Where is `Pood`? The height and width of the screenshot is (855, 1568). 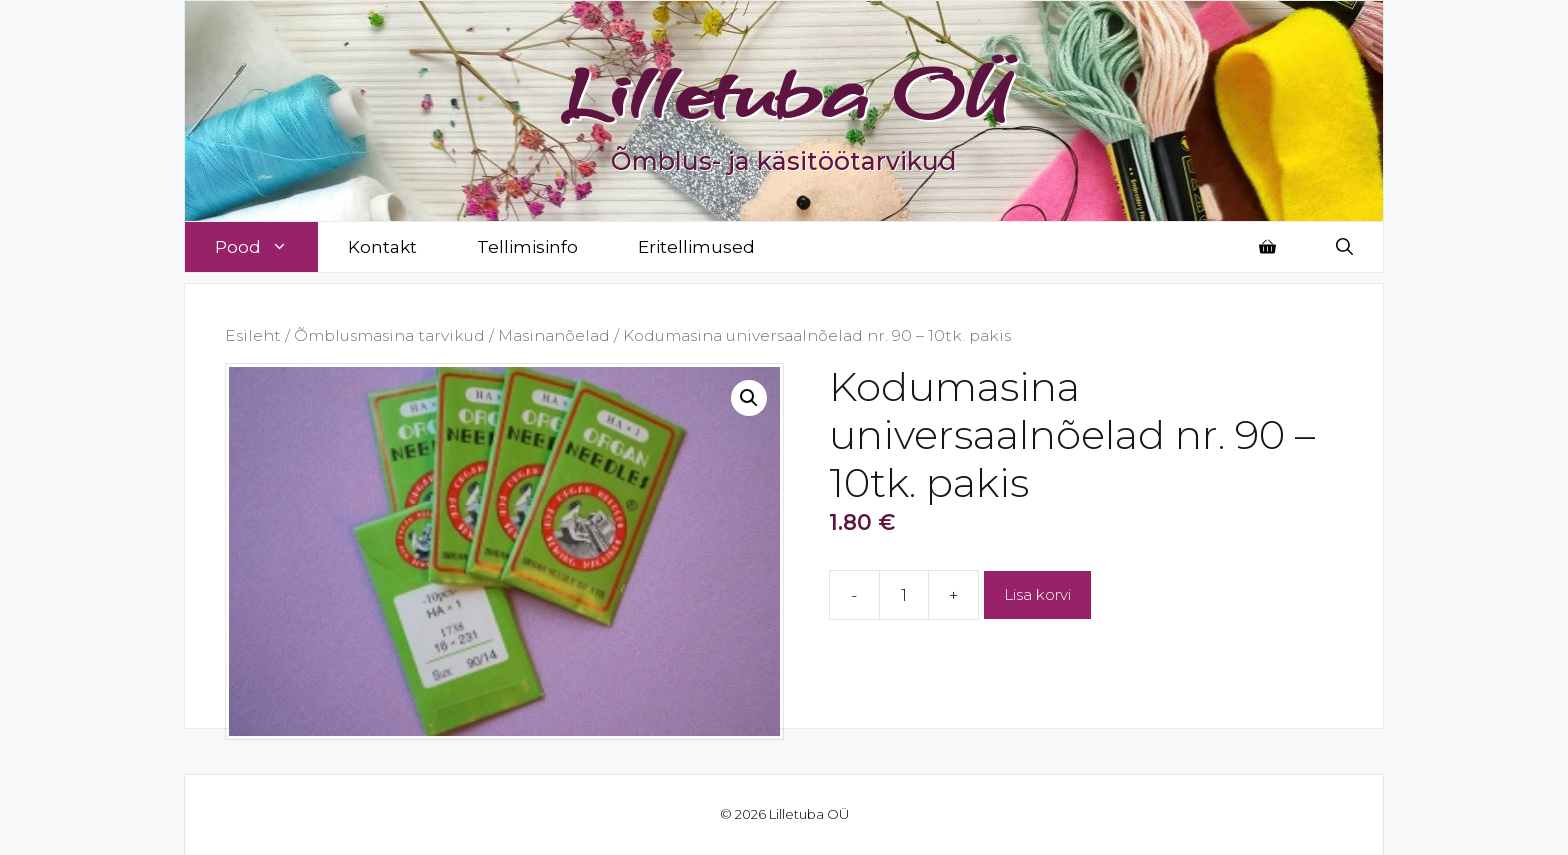
Pood is located at coordinates (266, 247).